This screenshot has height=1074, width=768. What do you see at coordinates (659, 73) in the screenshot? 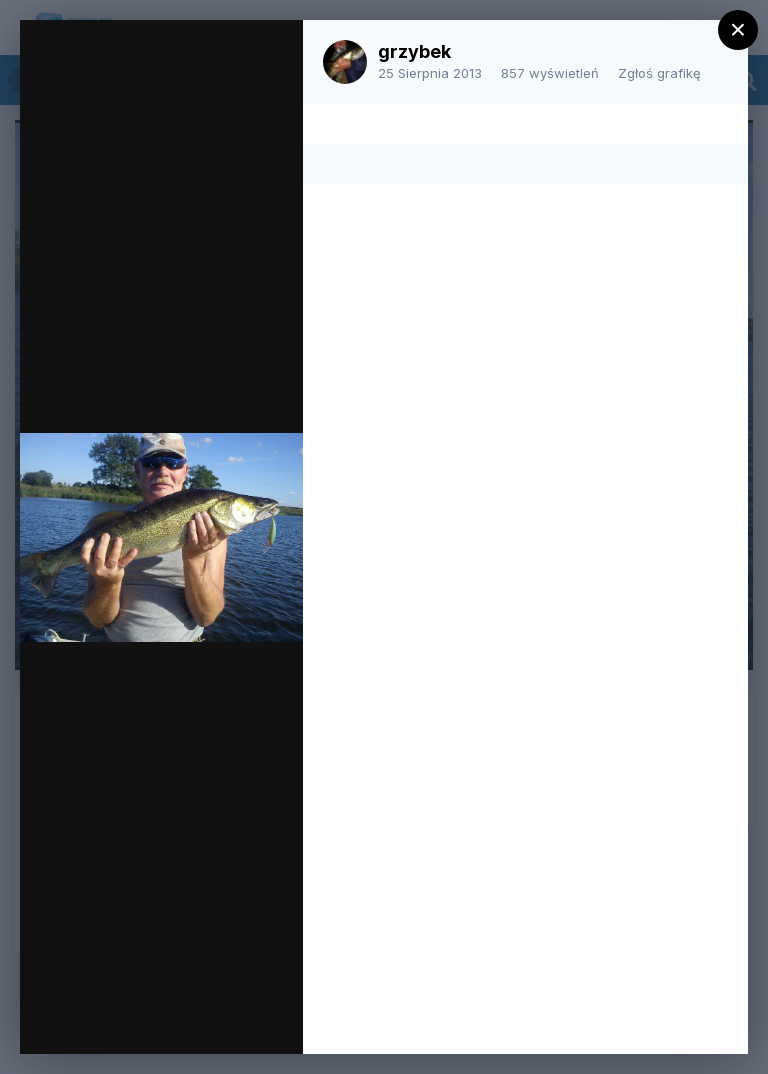
I see `Zgłoś grafikę` at bounding box center [659, 73].